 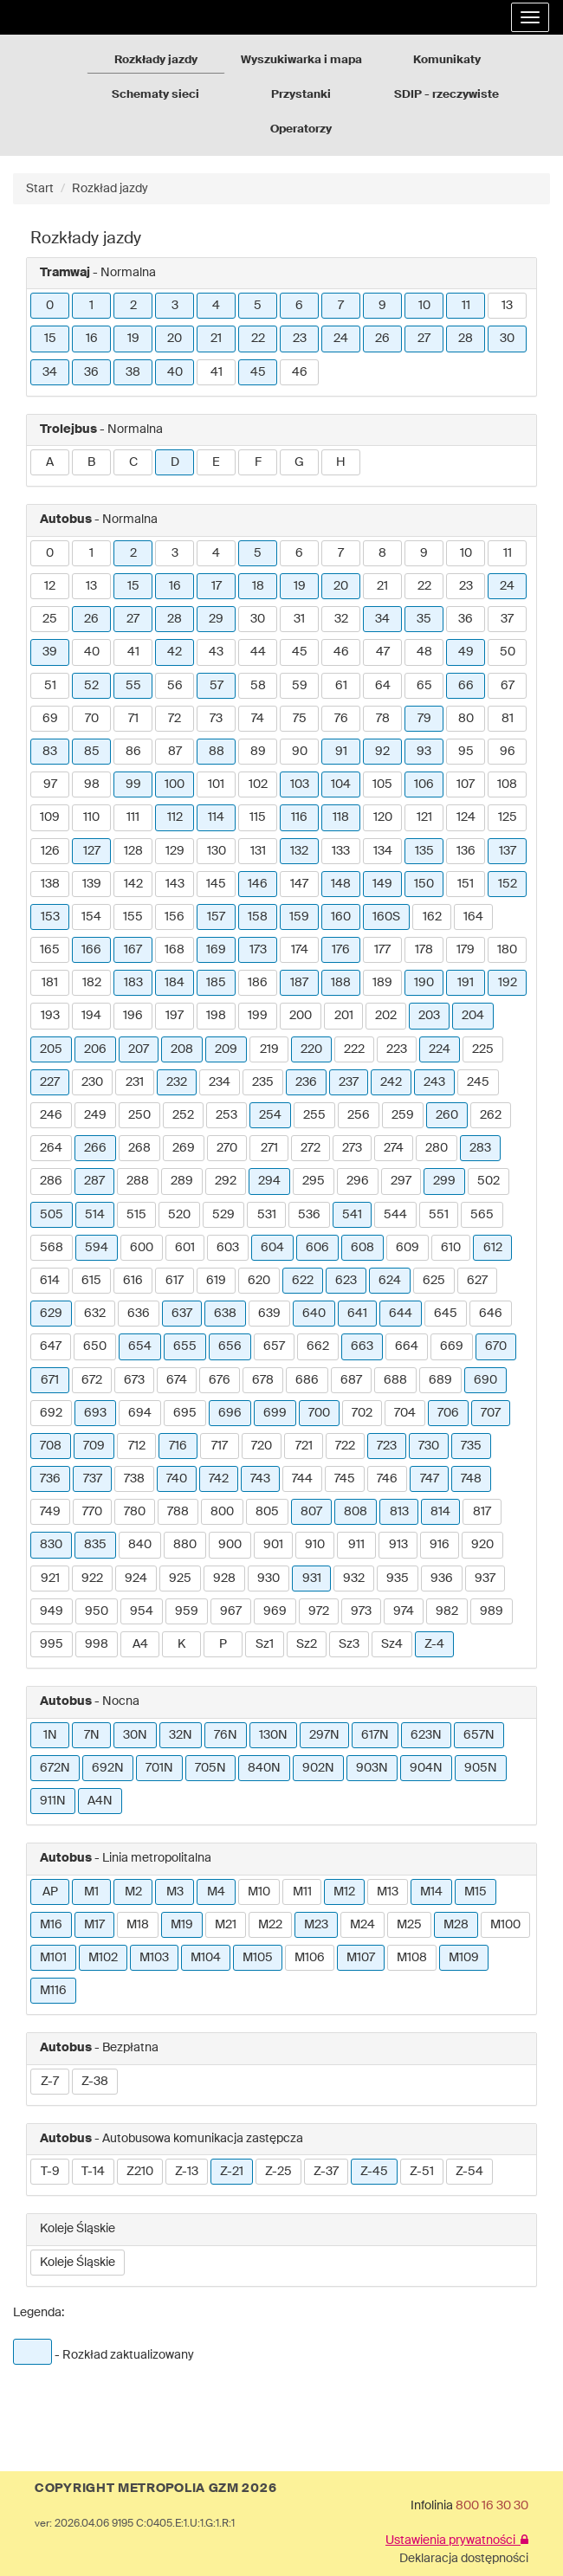 What do you see at coordinates (349, 1082) in the screenshot?
I see `237 [button]` at bounding box center [349, 1082].